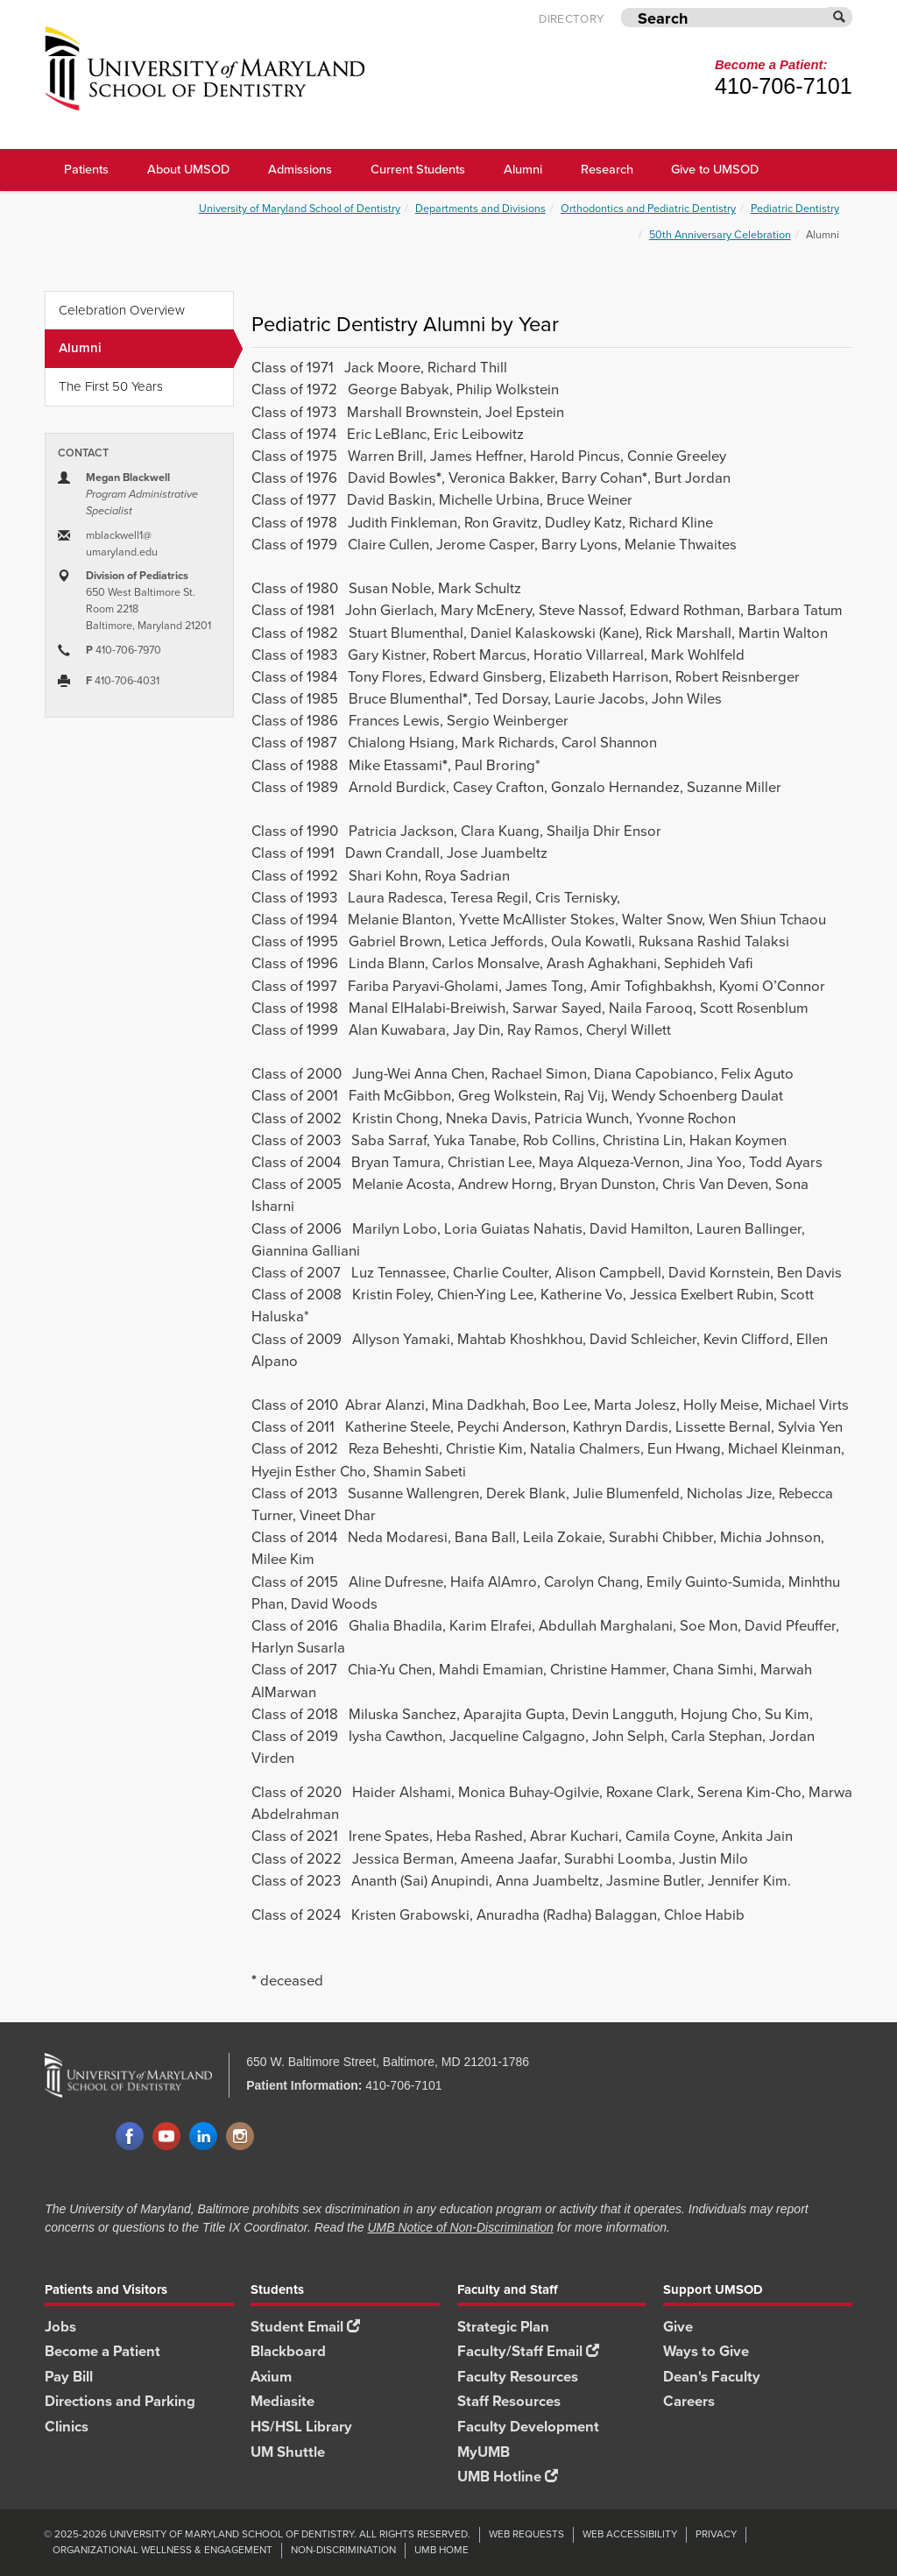 This screenshot has width=897, height=2576. I want to click on Faculty Resources [Faculty Resources footer link], so click(517, 2377).